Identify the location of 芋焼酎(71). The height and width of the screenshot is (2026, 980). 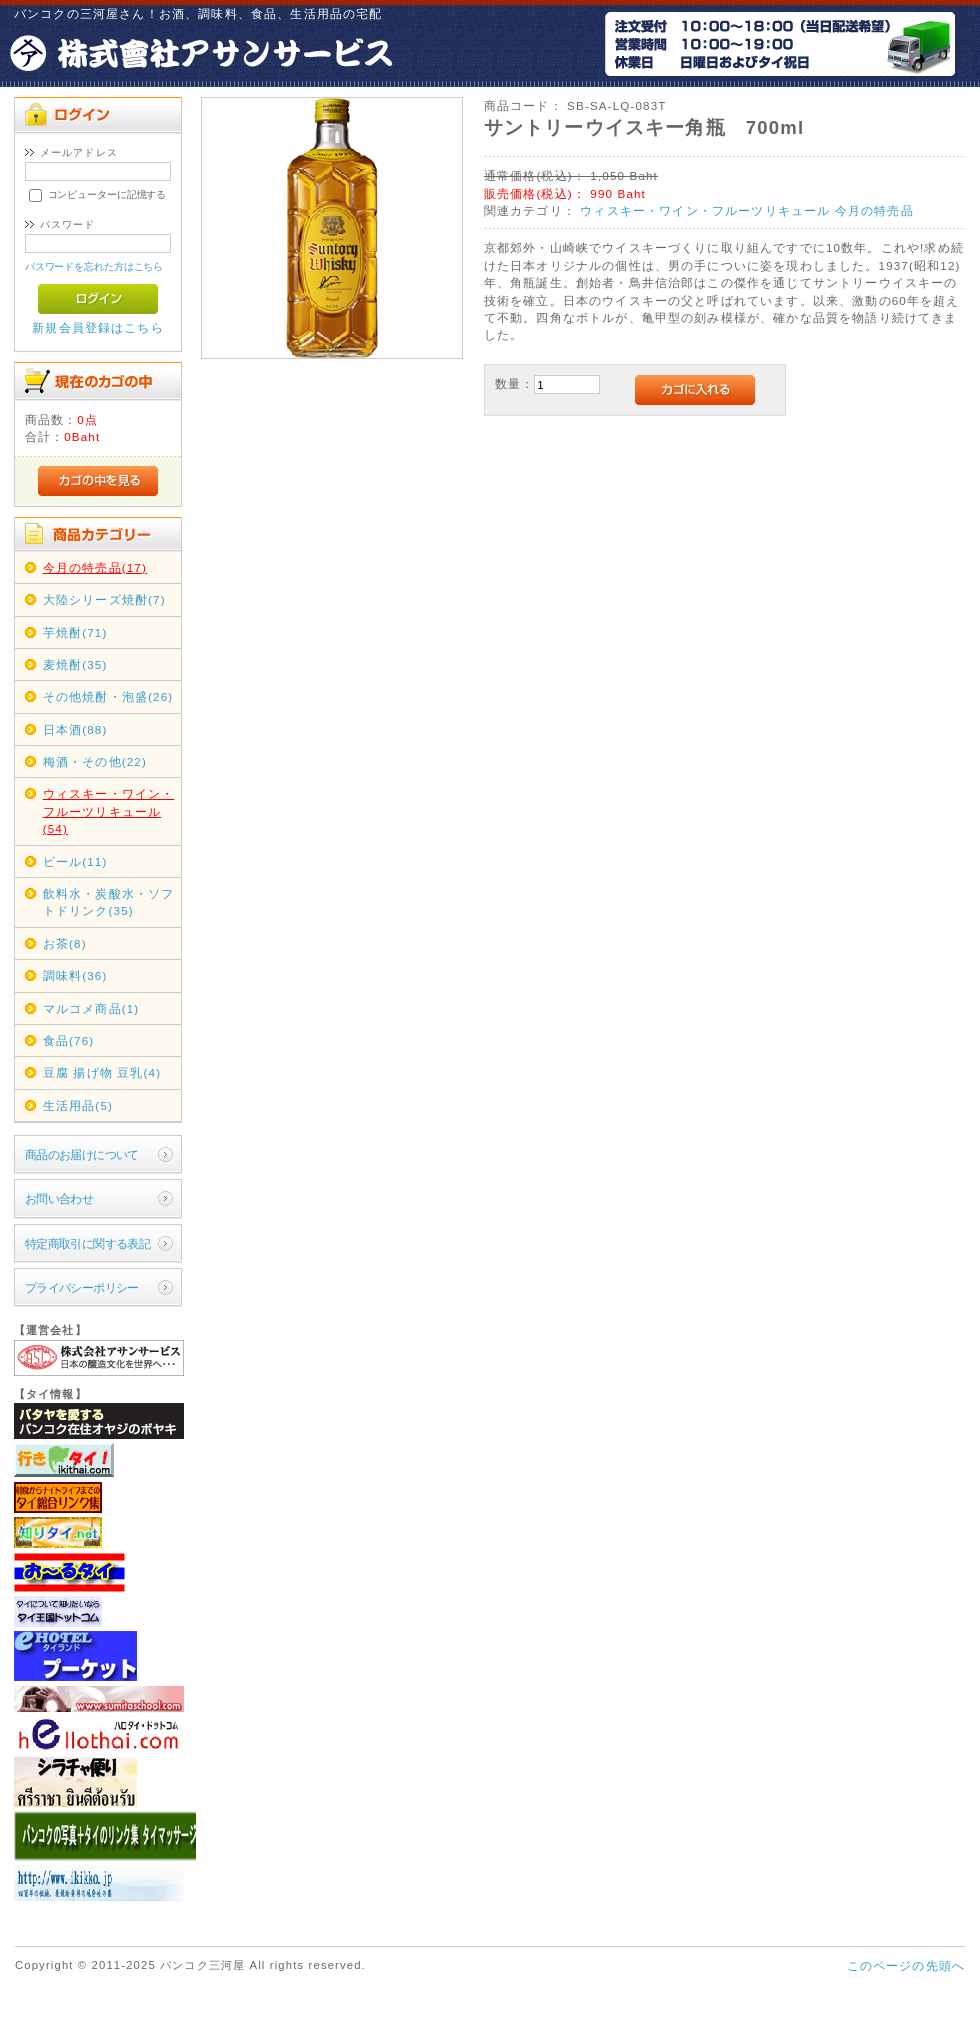
(75, 632).